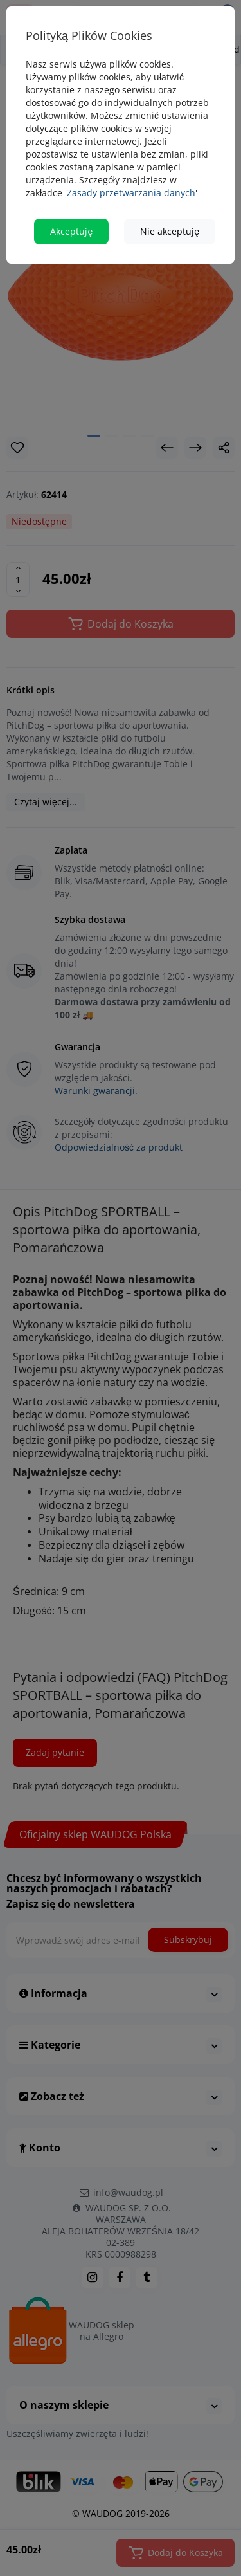 Image resolution: width=241 pixels, height=2576 pixels. Describe the element at coordinates (71, 231) in the screenshot. I see `Akceptuję` at that location.